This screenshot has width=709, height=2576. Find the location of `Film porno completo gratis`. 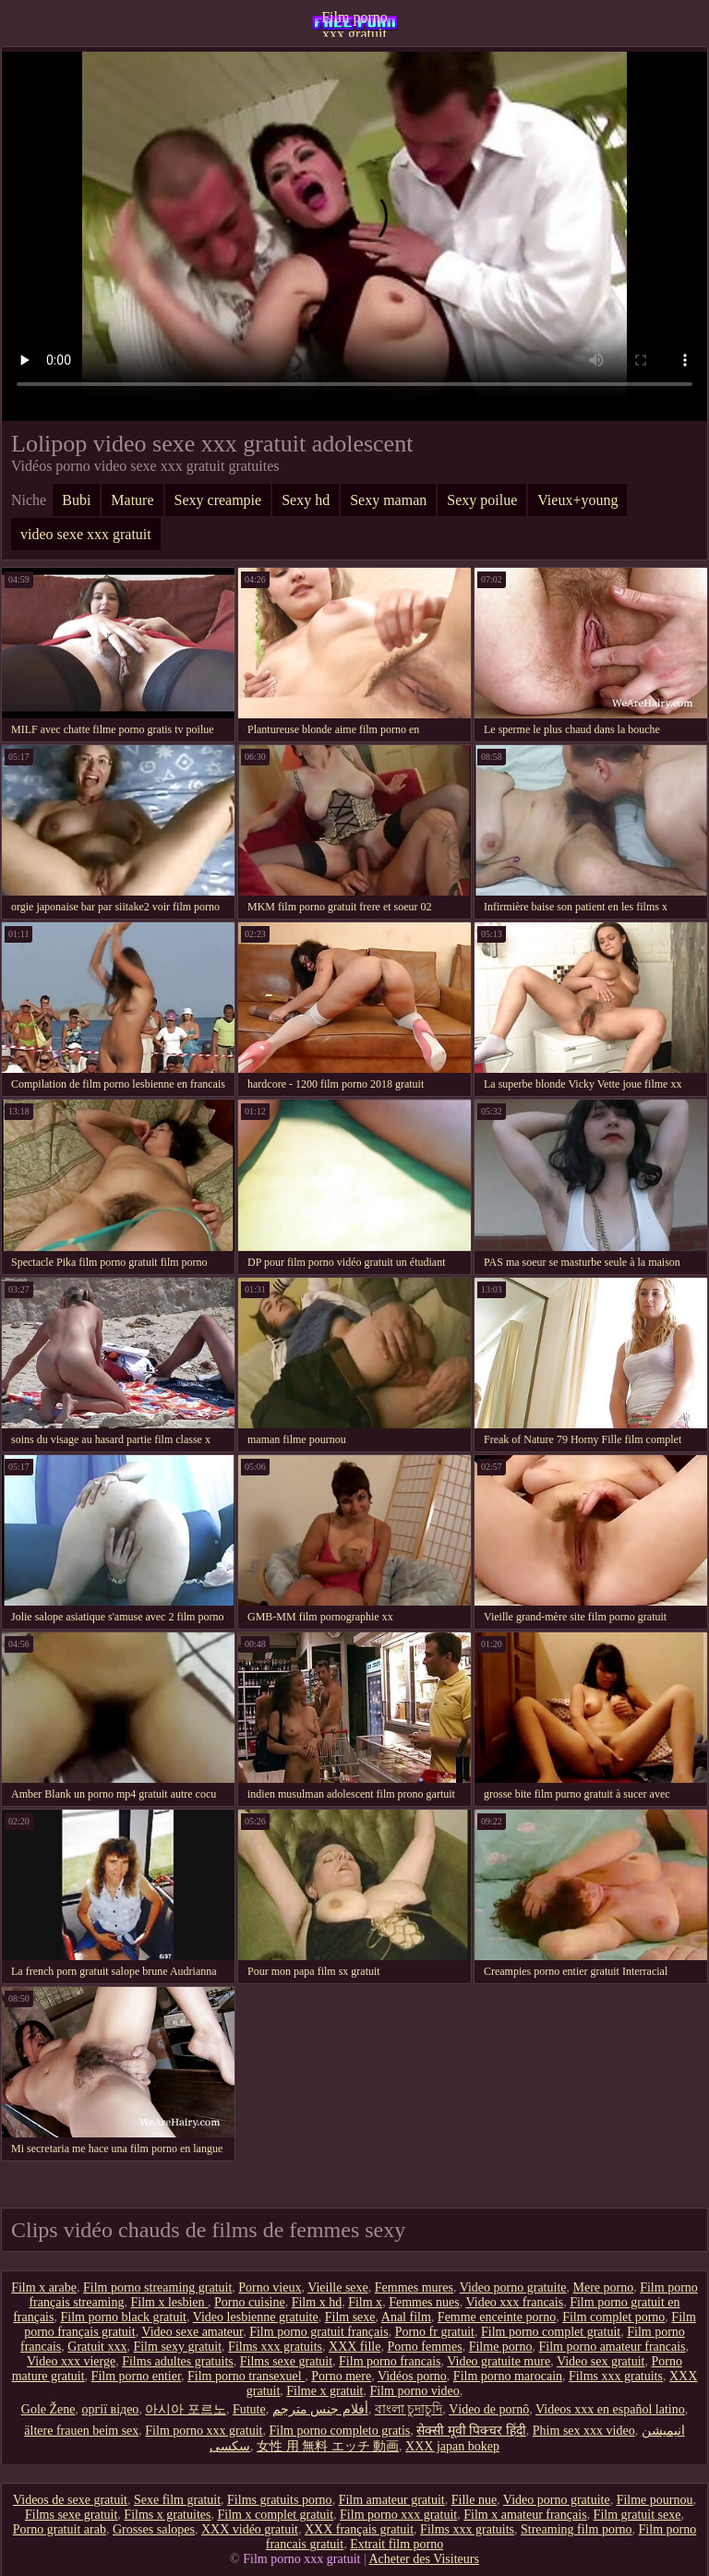

Film porno completo gratis is located at coordinates (340, 2431).